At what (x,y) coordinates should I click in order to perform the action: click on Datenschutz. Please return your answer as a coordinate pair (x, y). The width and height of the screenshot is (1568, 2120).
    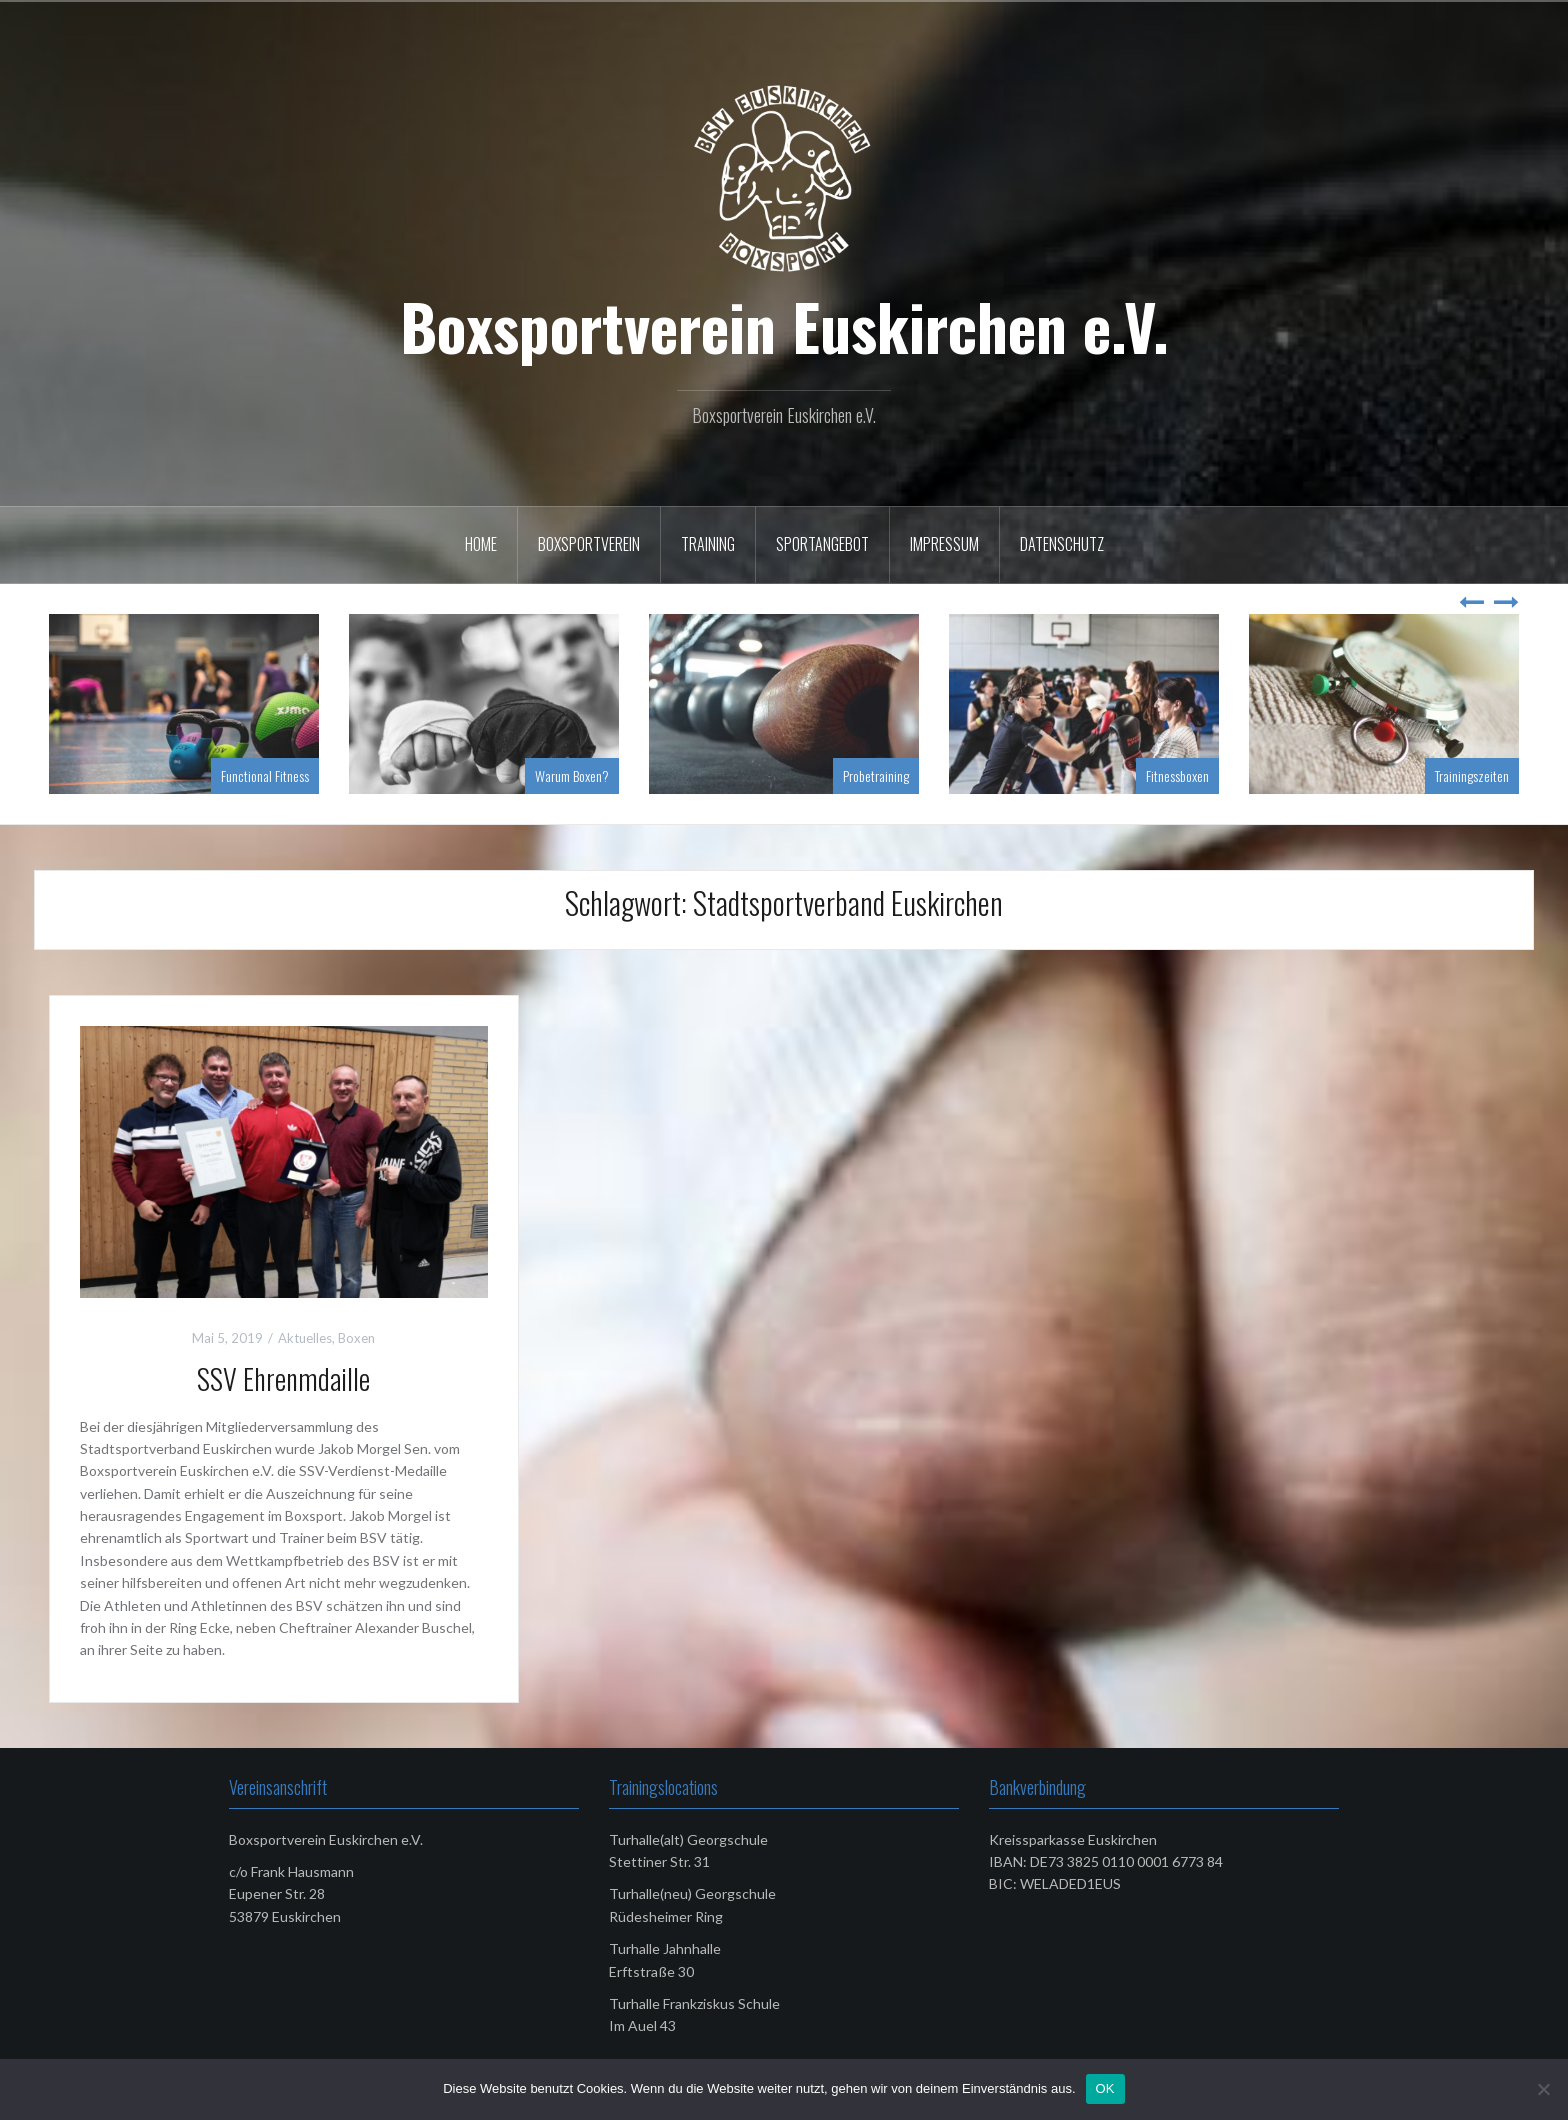
    Looking at the image, I should click on (1062, 544).